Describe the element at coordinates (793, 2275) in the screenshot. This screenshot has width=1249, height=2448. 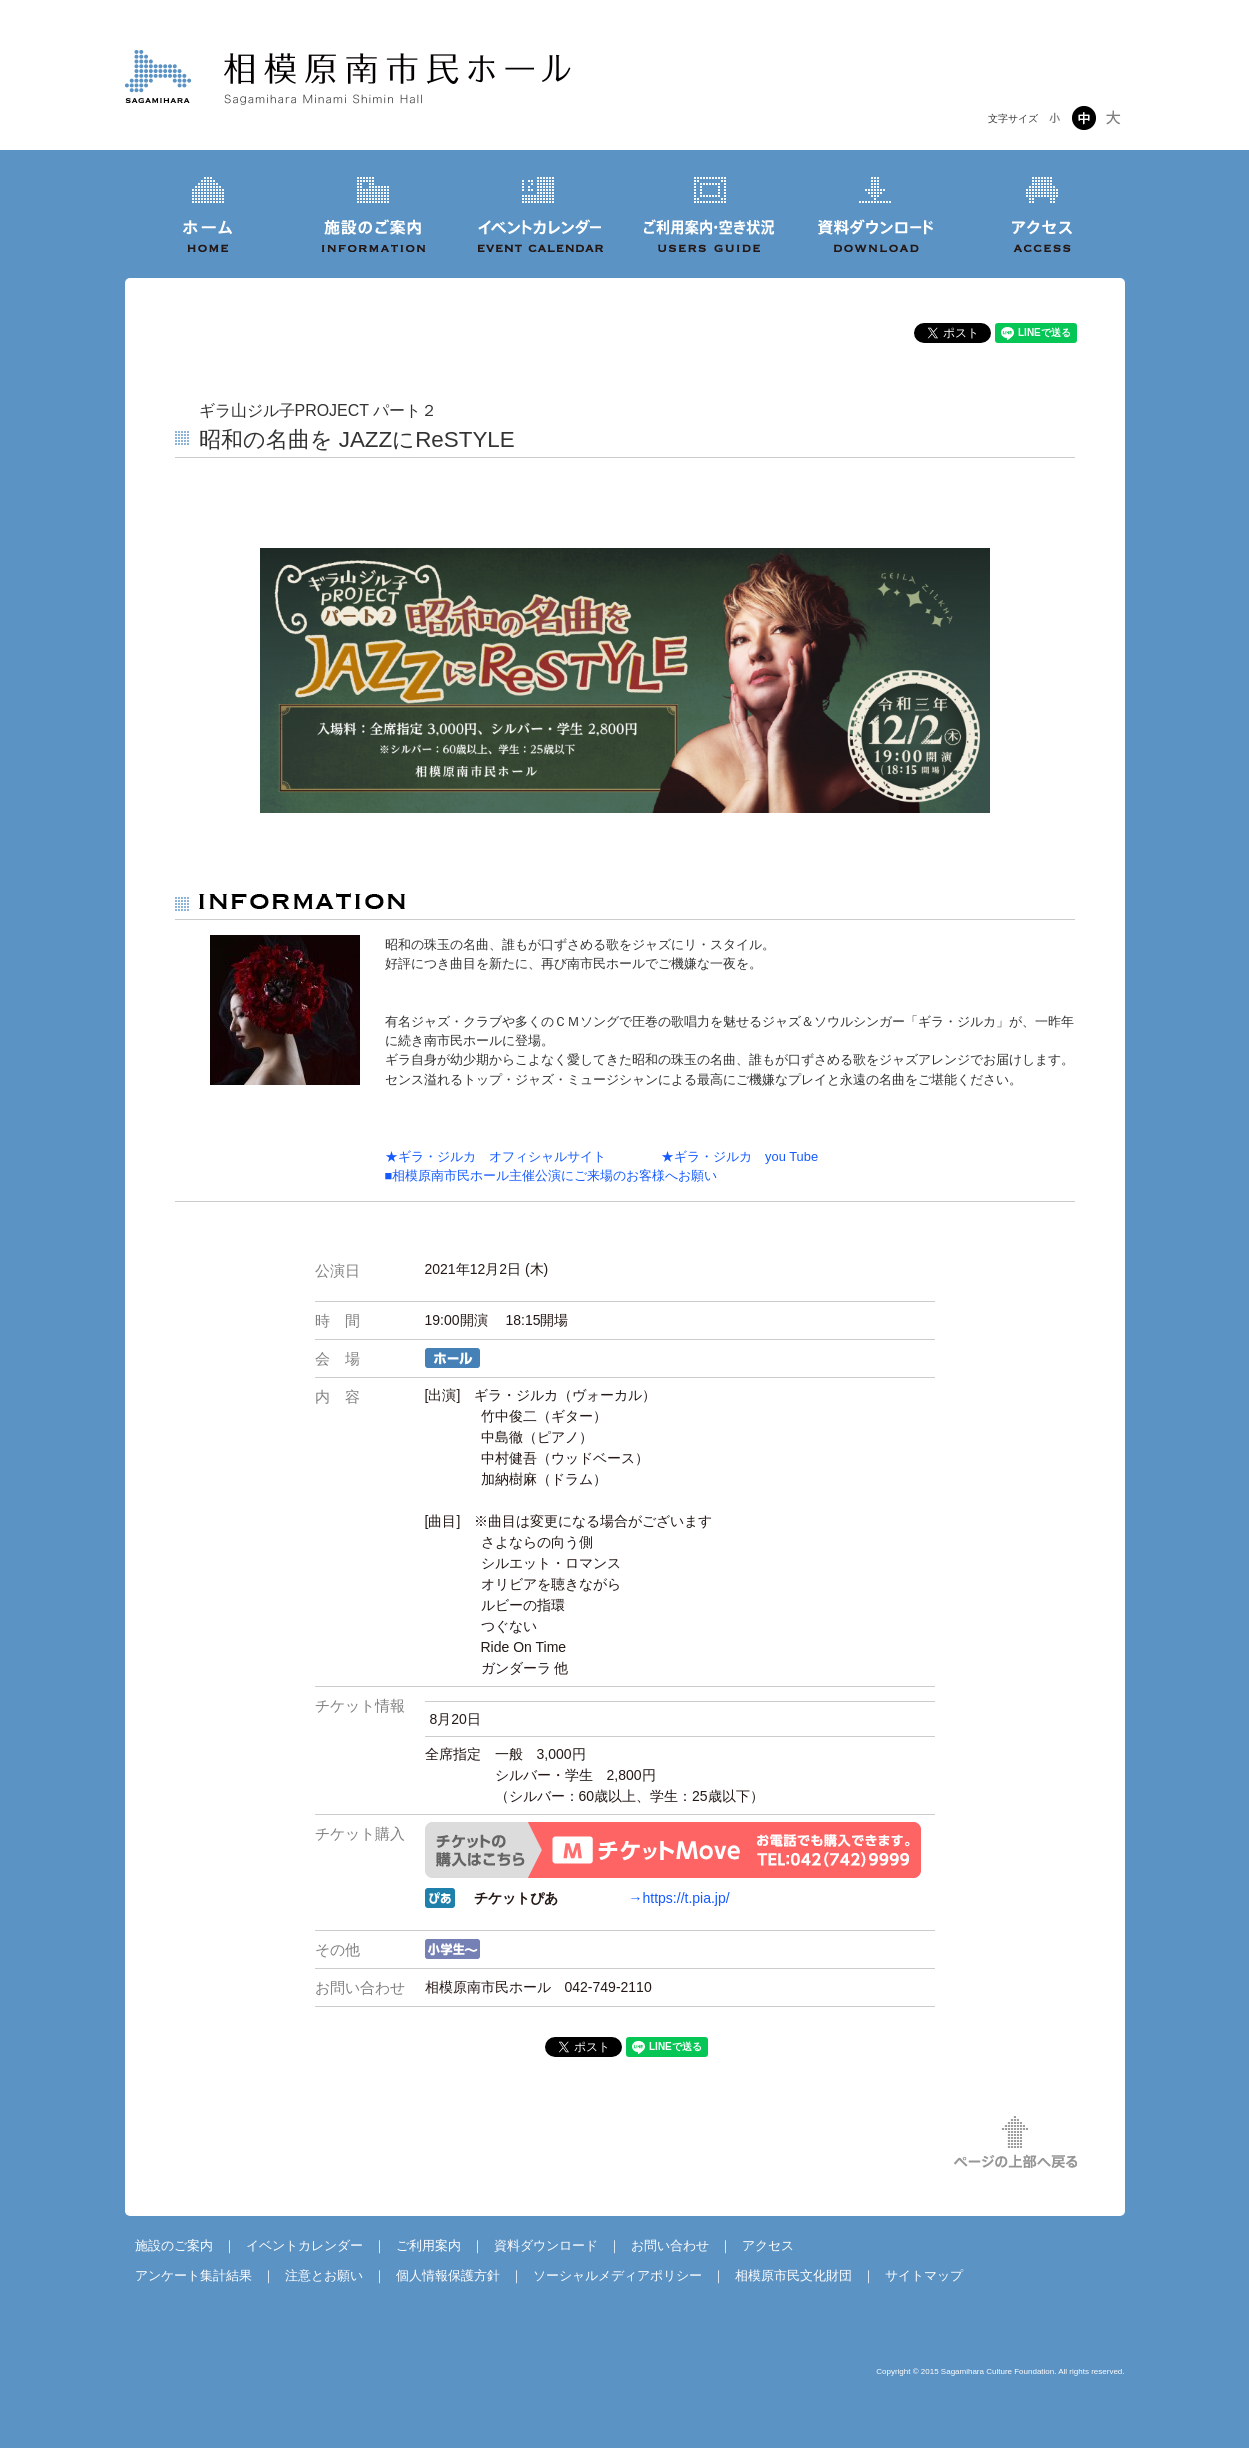
I see `相模原市民文化財団` at that location.